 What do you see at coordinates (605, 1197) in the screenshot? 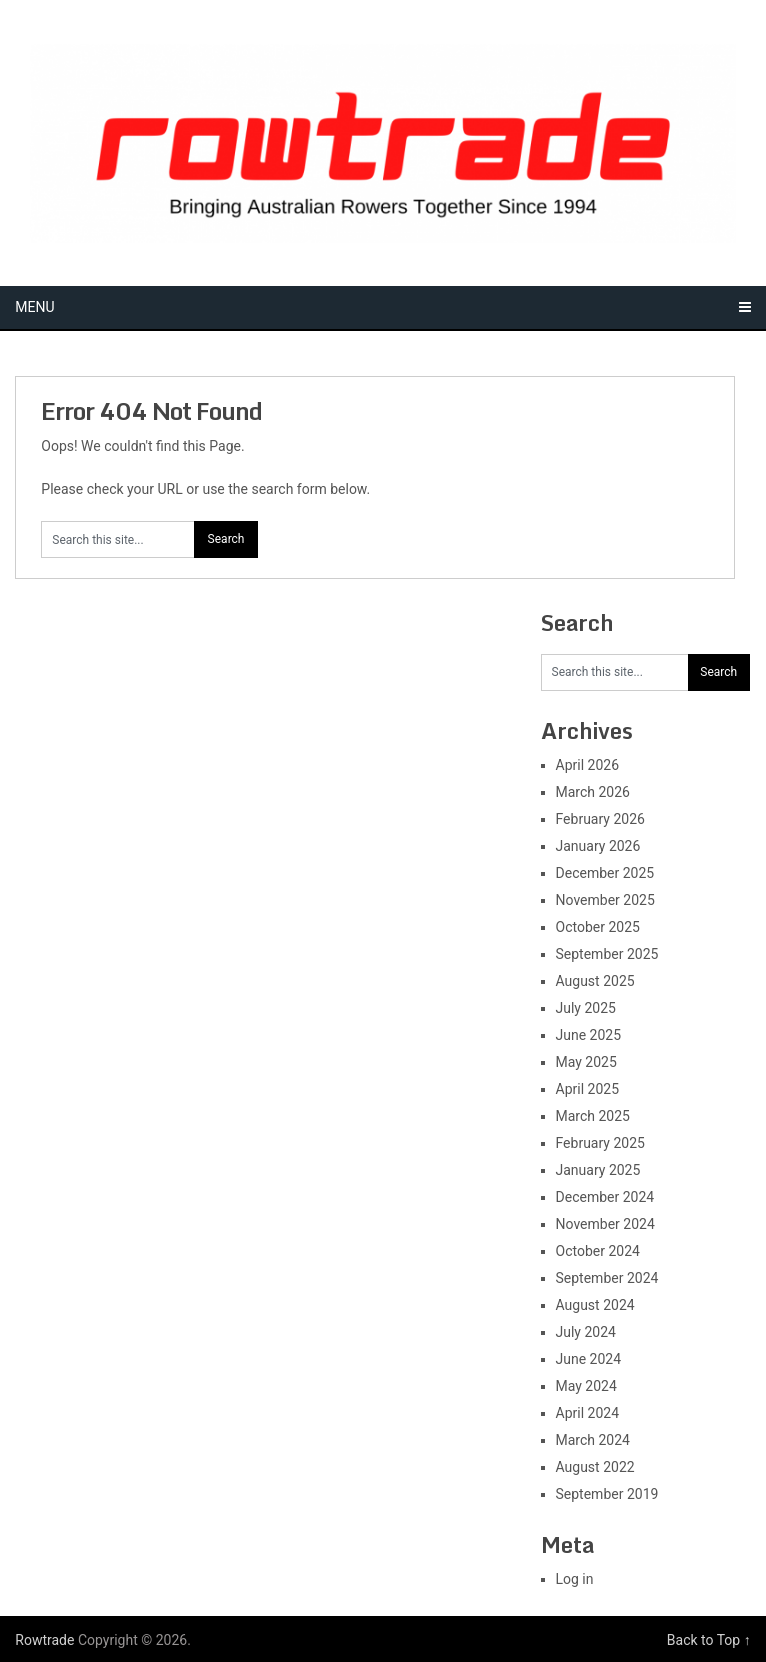
I see `December 2024` at bounding box center [605, 1197].